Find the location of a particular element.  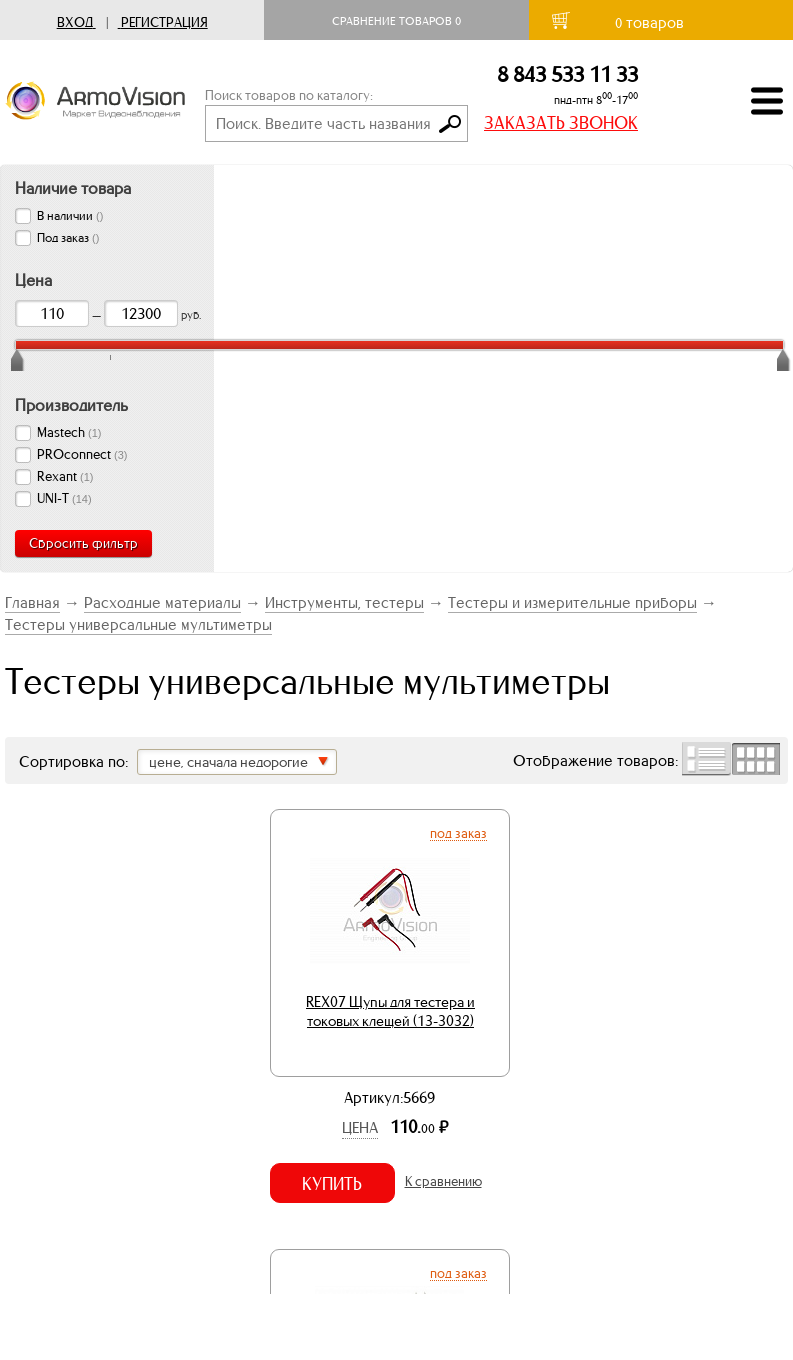

Под заказ is located at coordinates (458, 833).